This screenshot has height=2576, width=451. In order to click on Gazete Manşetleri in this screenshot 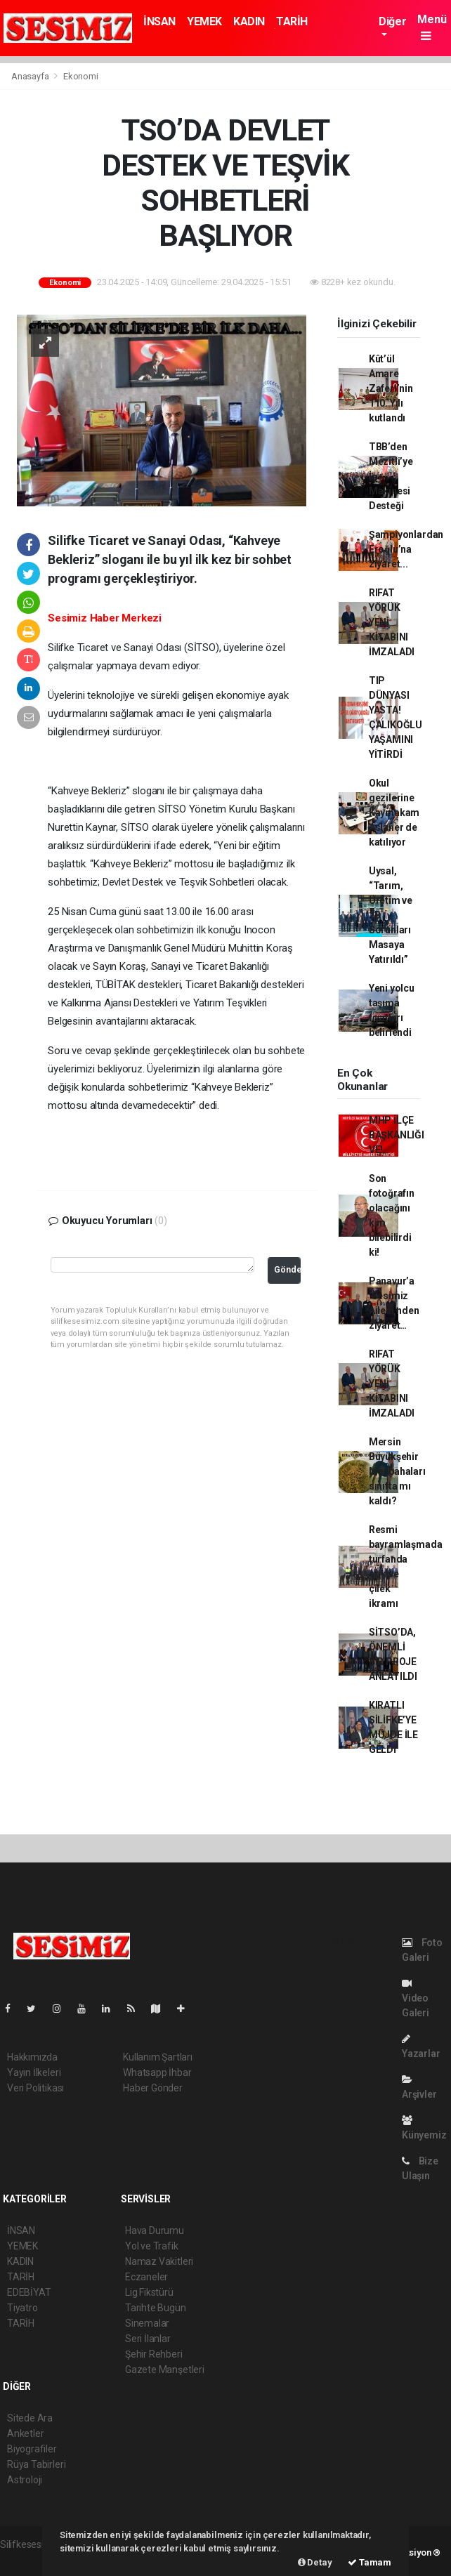, I will do `click(164, 2369)`.